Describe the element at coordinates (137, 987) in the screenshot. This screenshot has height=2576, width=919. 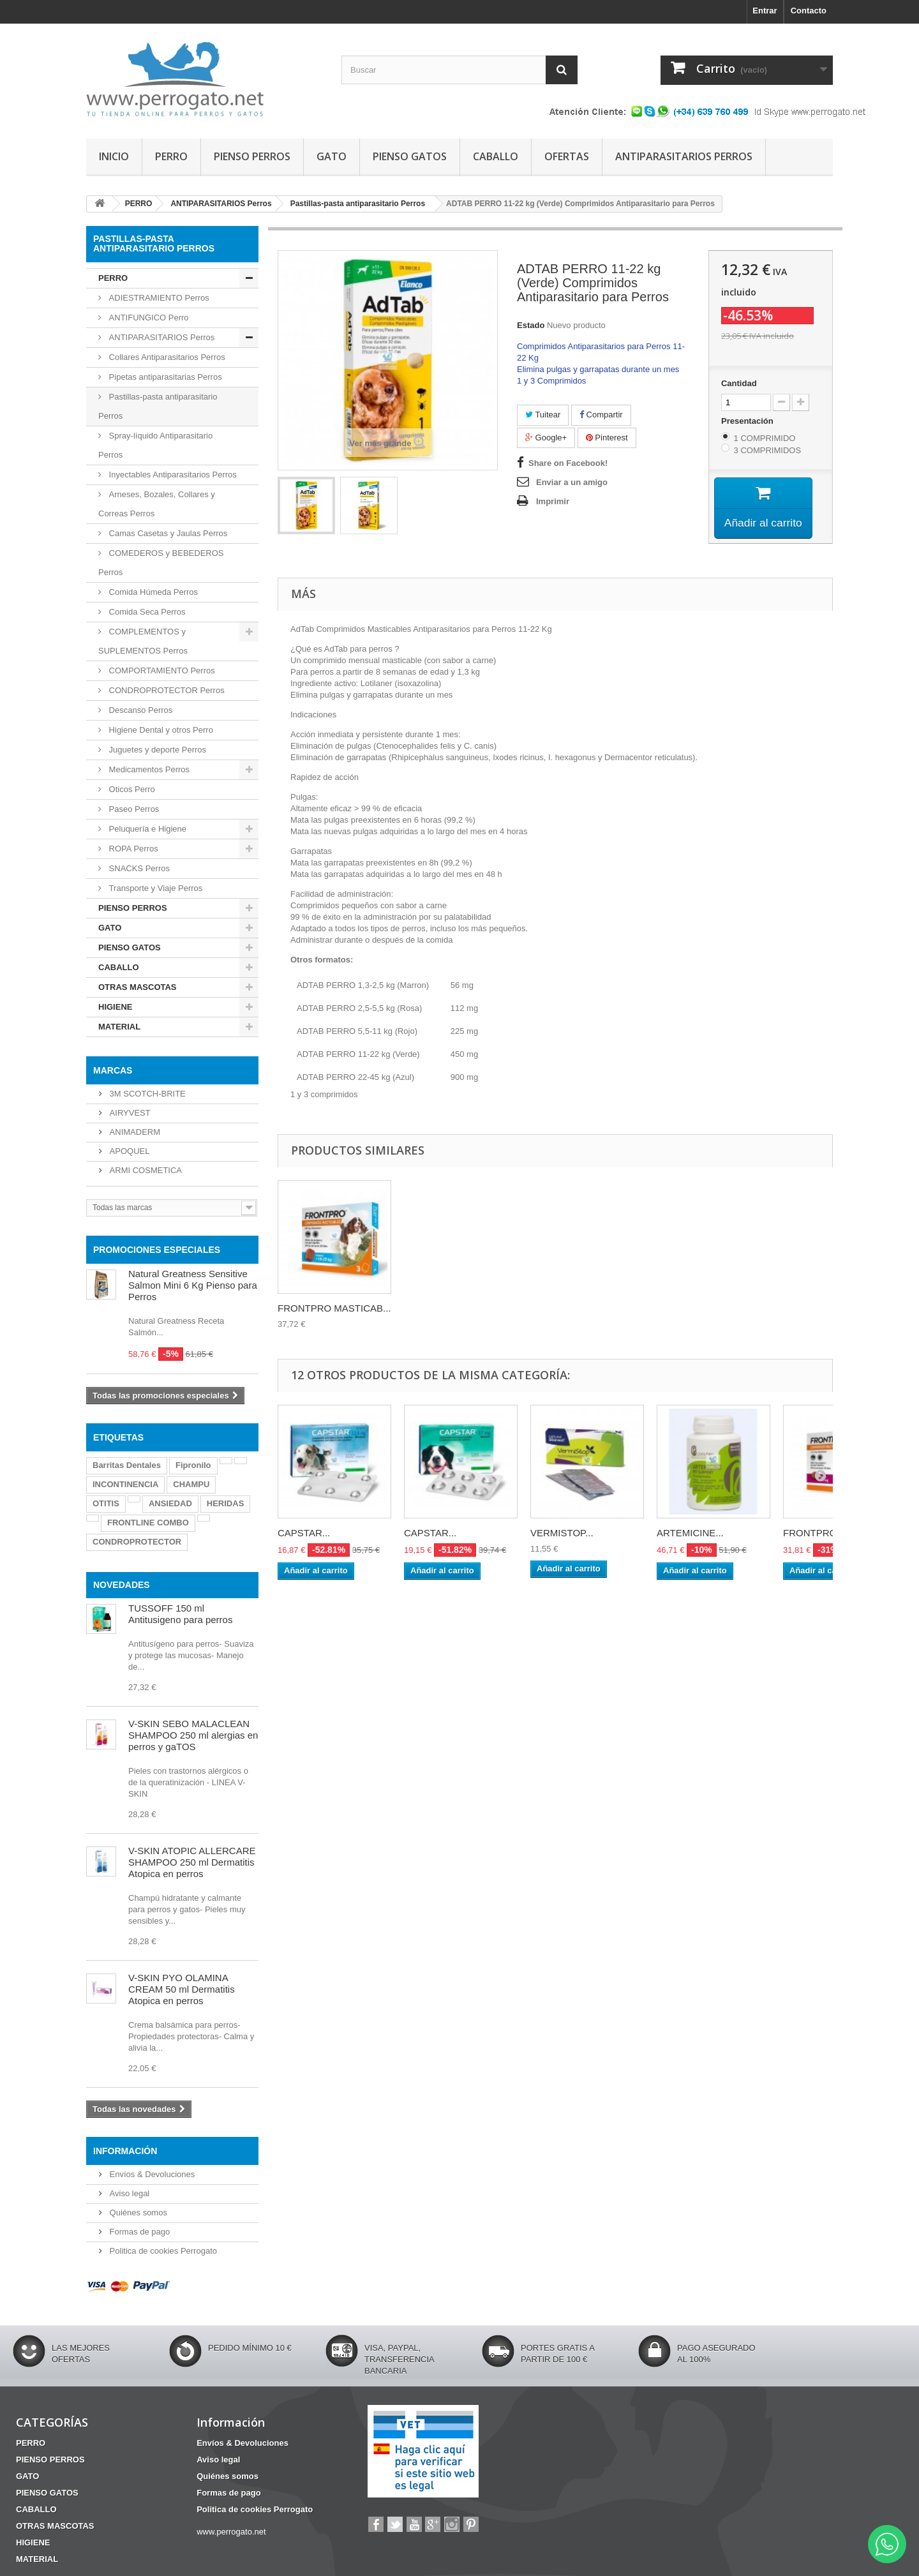
I see `OTRAS MASCOTAS` at that location.